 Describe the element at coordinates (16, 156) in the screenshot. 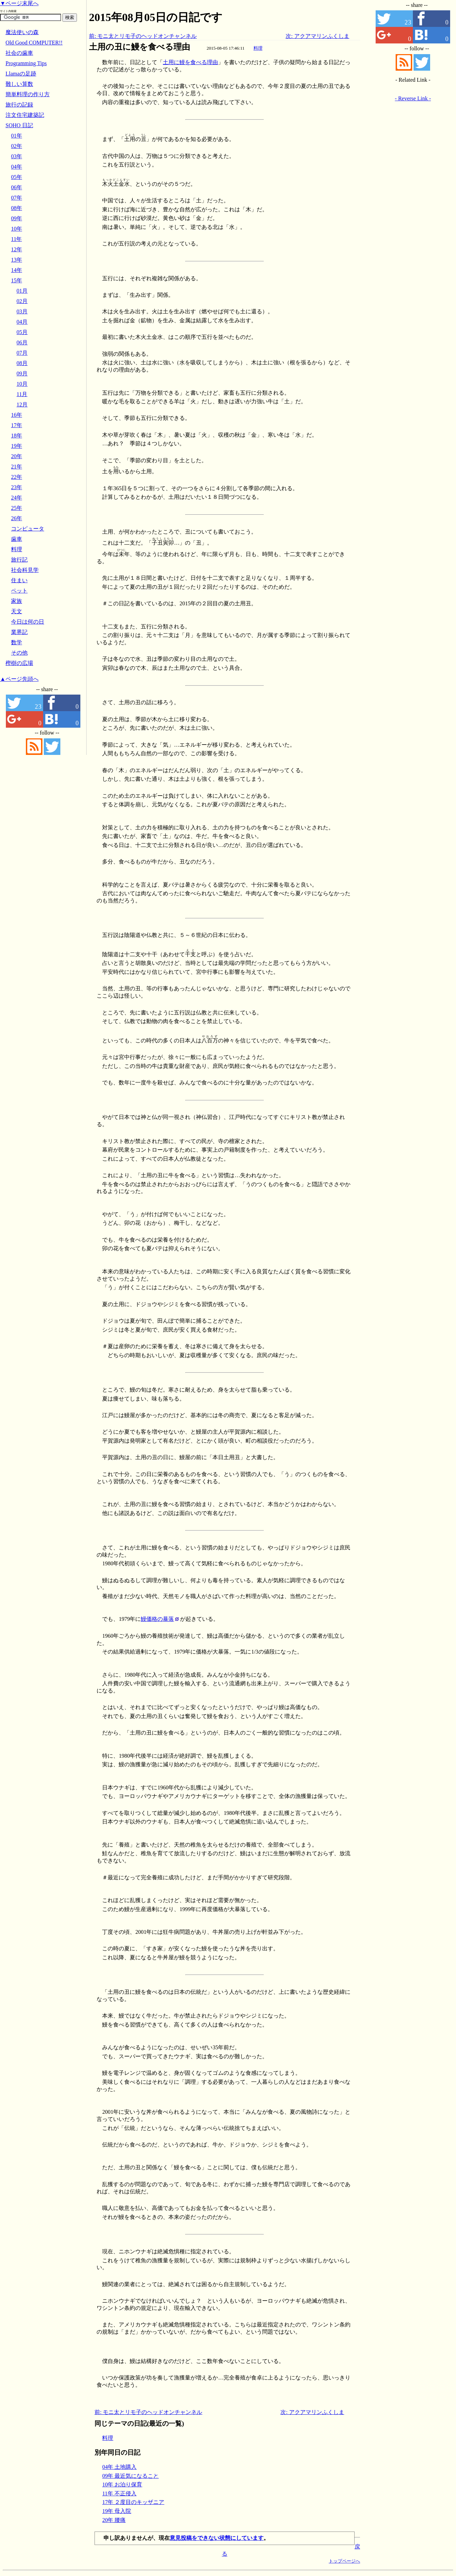

I see `03年` at that location.